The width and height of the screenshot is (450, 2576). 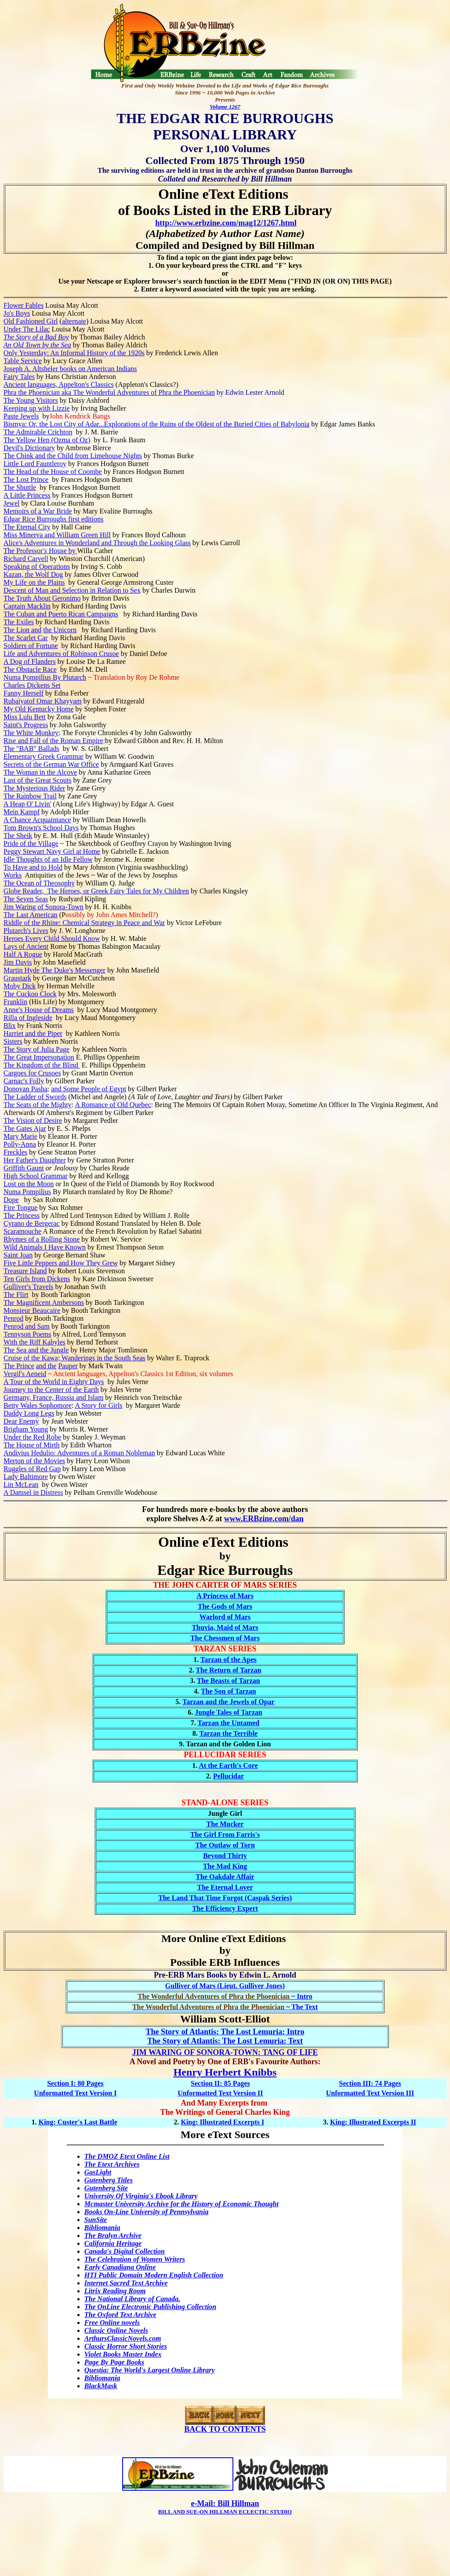 What do you see at coordinates (122, 2338) in the screenshot?
I see `ArthursClassicNovels.com` at bounding box center [122, 2338].